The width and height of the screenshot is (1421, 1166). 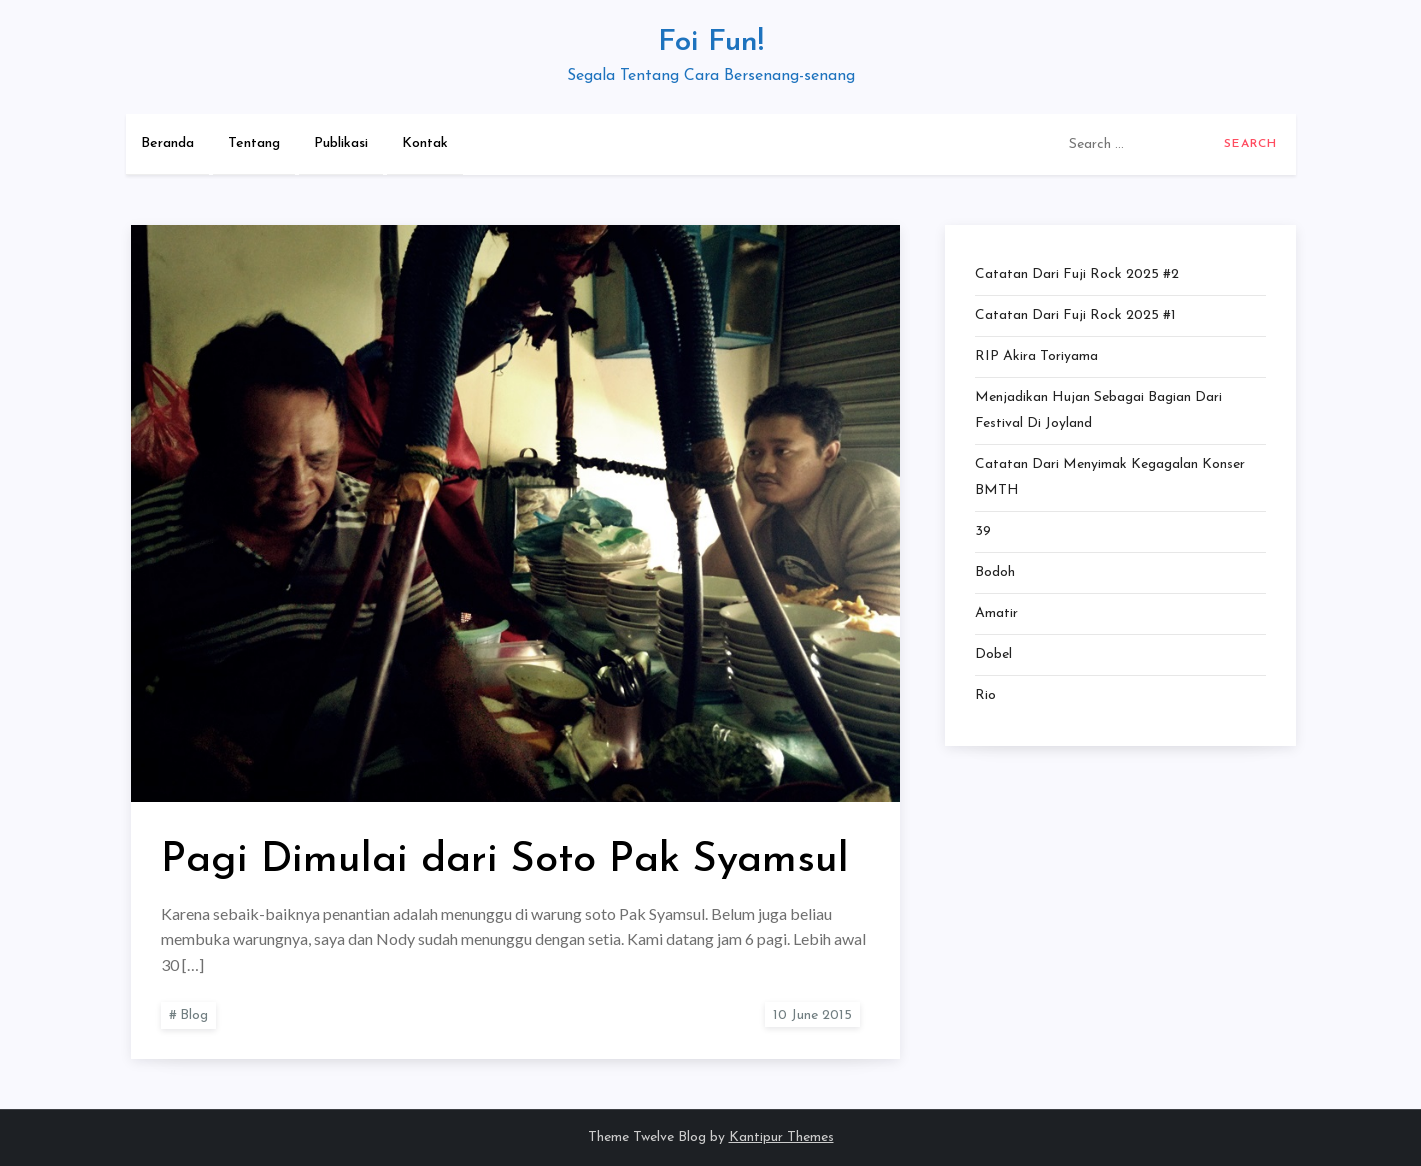 What do you see at coordinates (711, 42) in the screenshot?
I see `Foi Fun!` at bounding box center [711, 42].